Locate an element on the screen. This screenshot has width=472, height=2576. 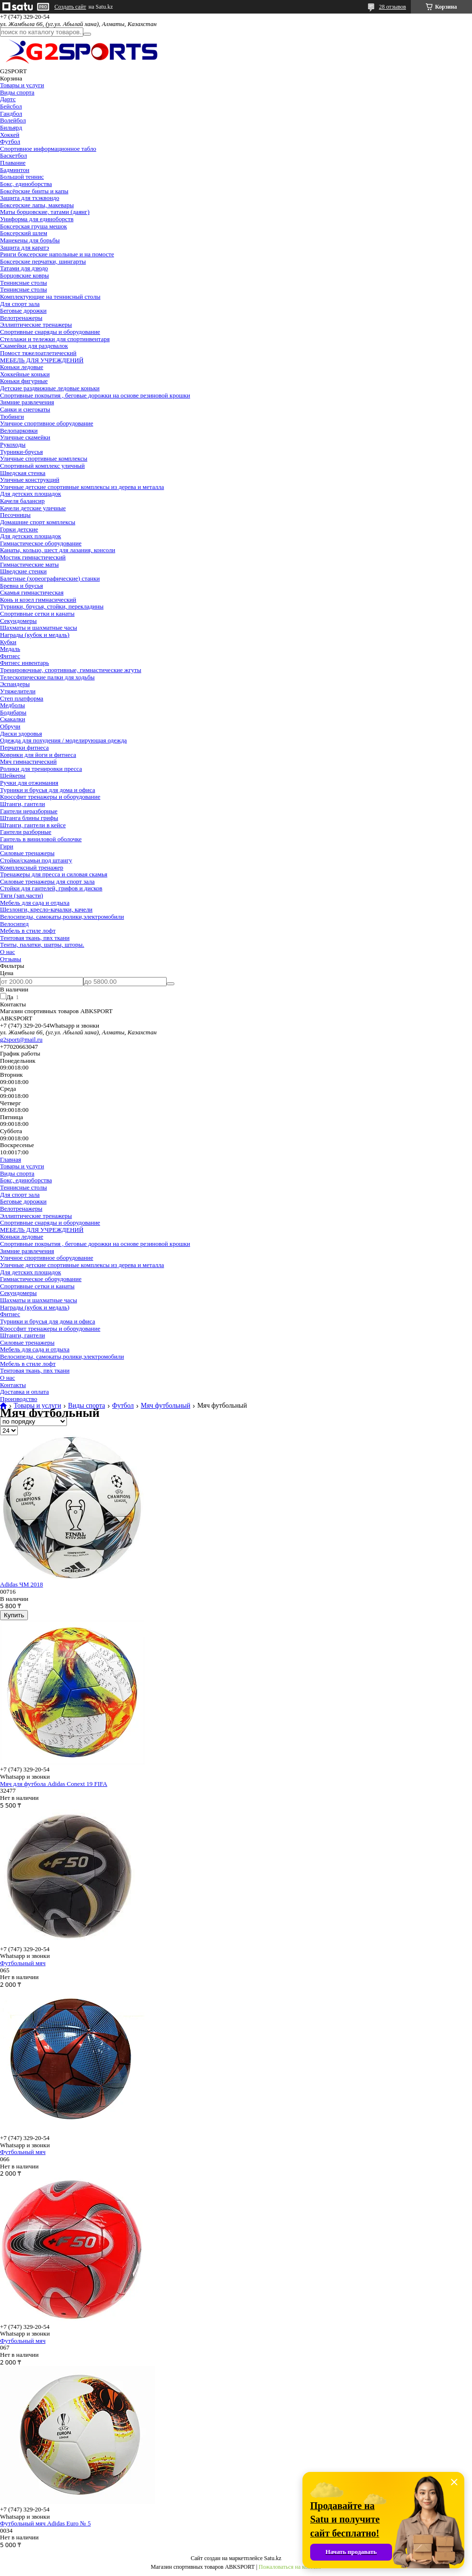
28 отзывов is located at coordinates (392, 6).